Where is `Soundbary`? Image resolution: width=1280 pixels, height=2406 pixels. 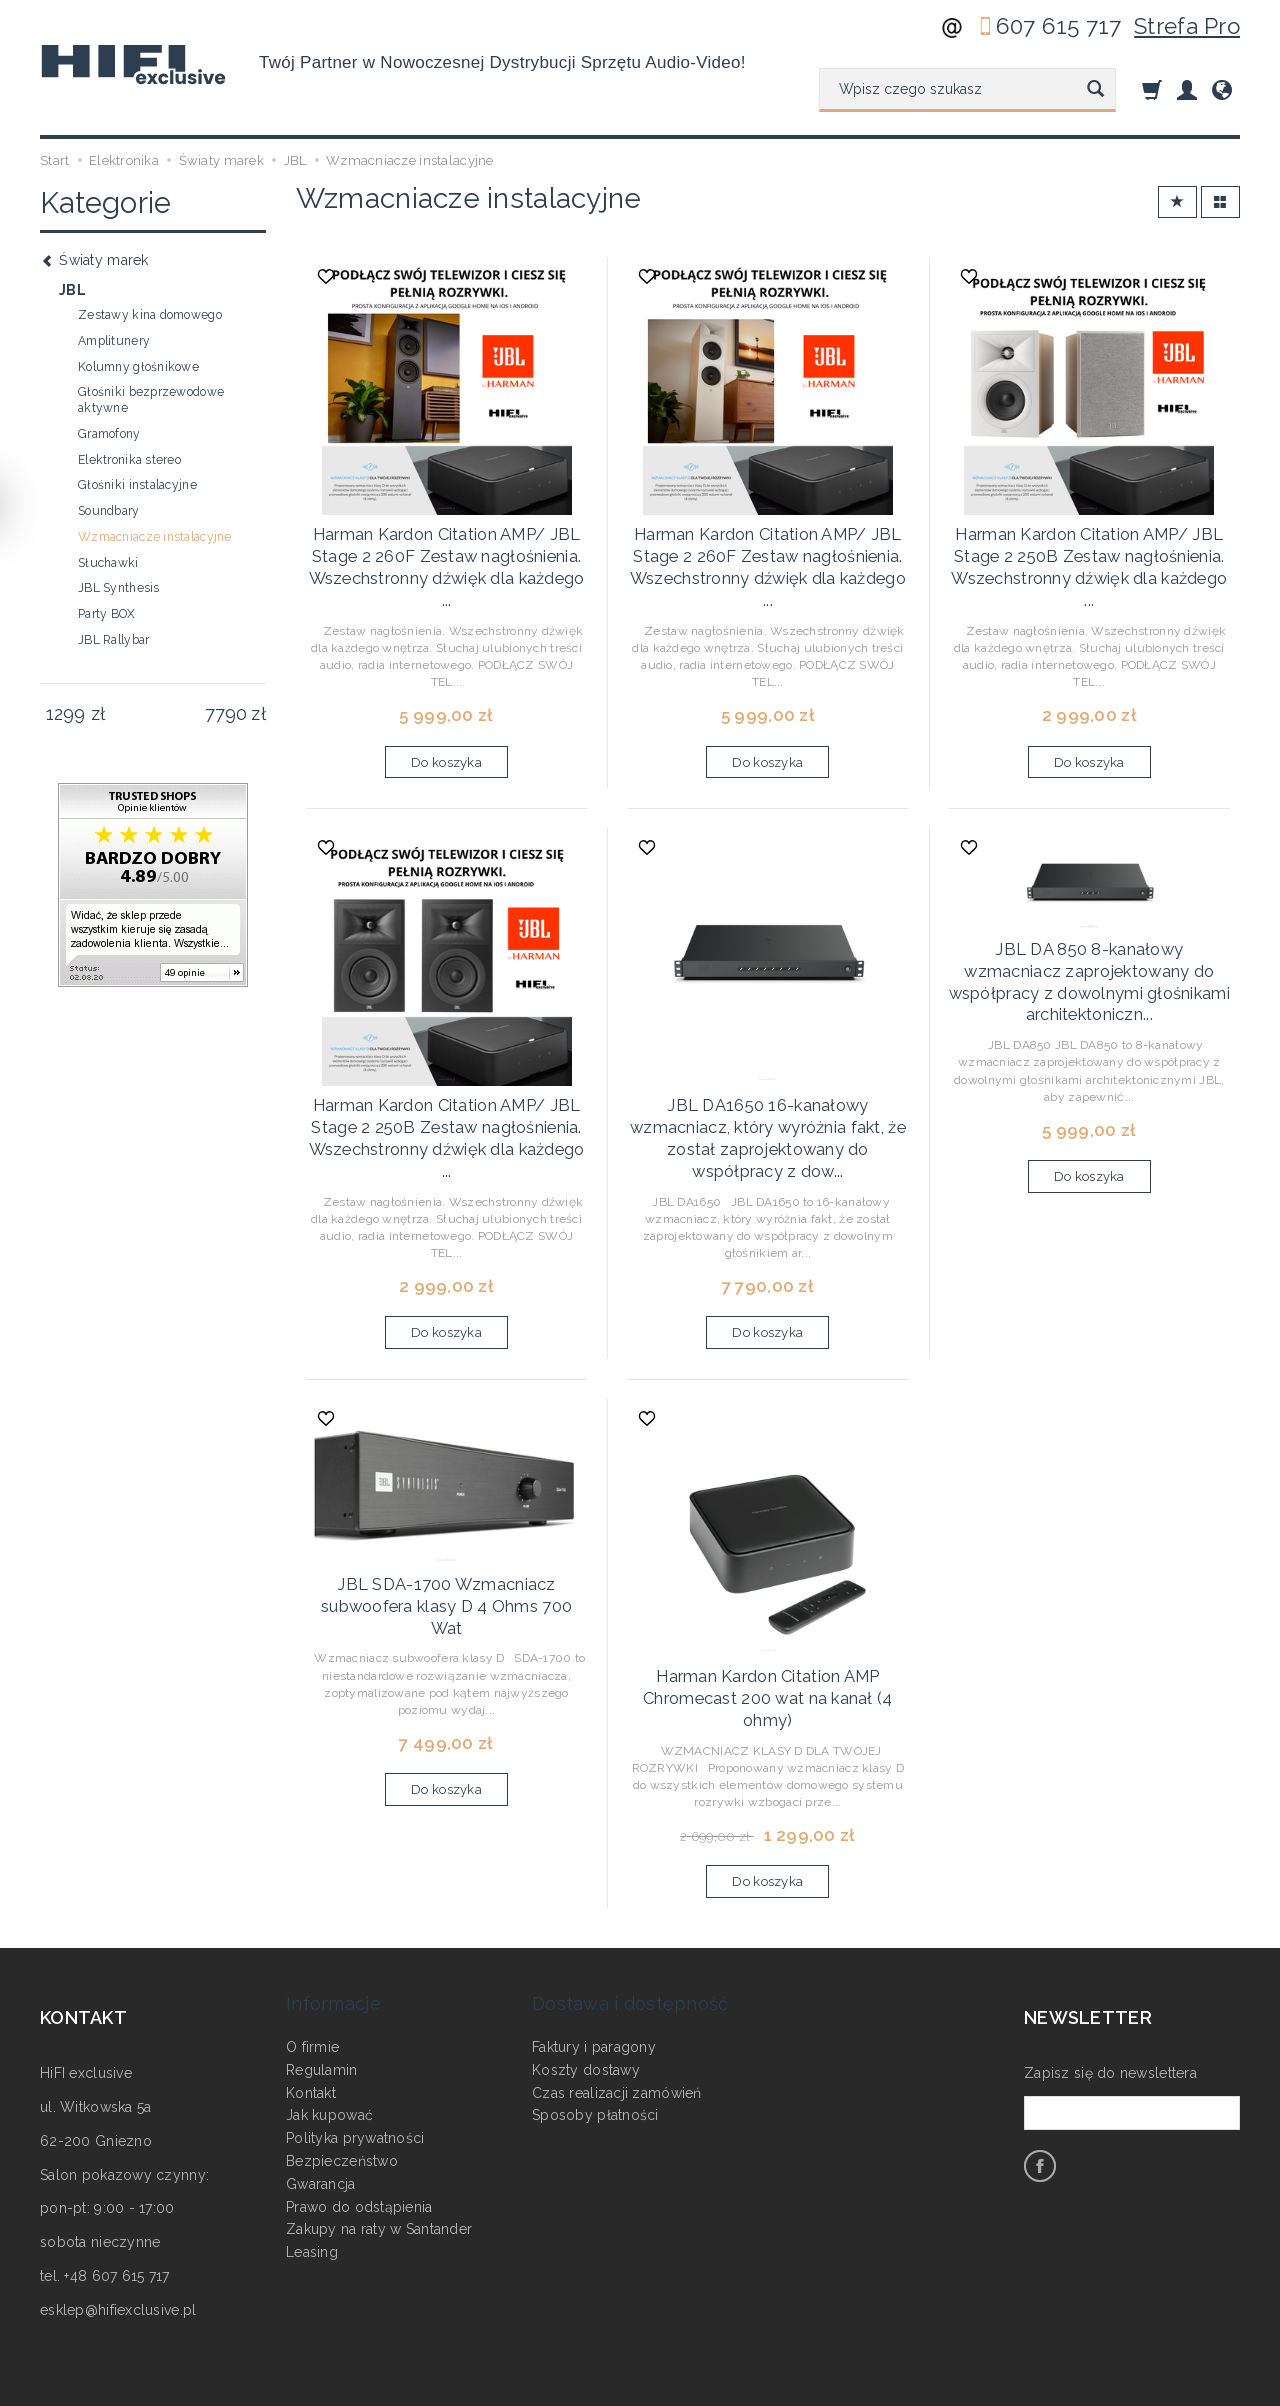
Soundbary is located at coordinates (109, 511).